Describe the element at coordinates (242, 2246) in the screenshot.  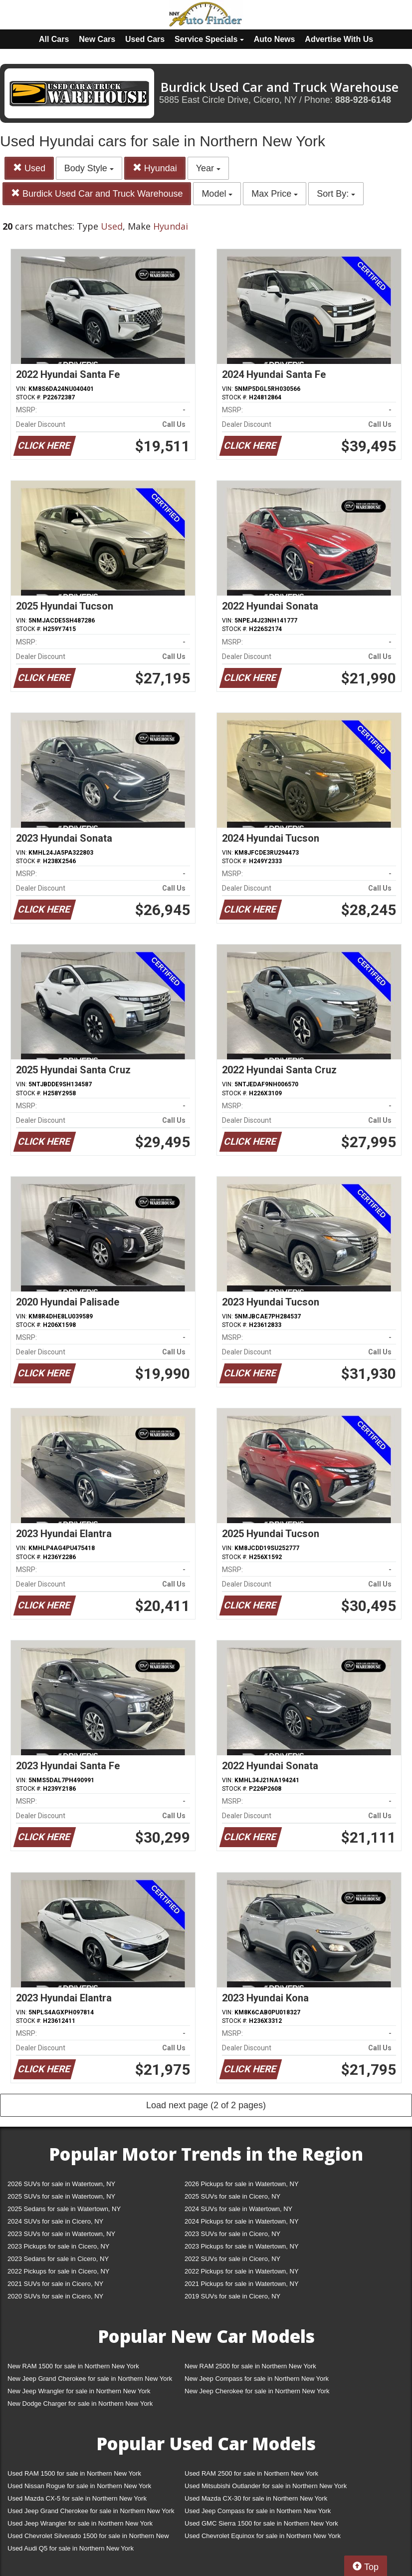
I see `2023 Pickups for sale in Watertown, NY` at that location.